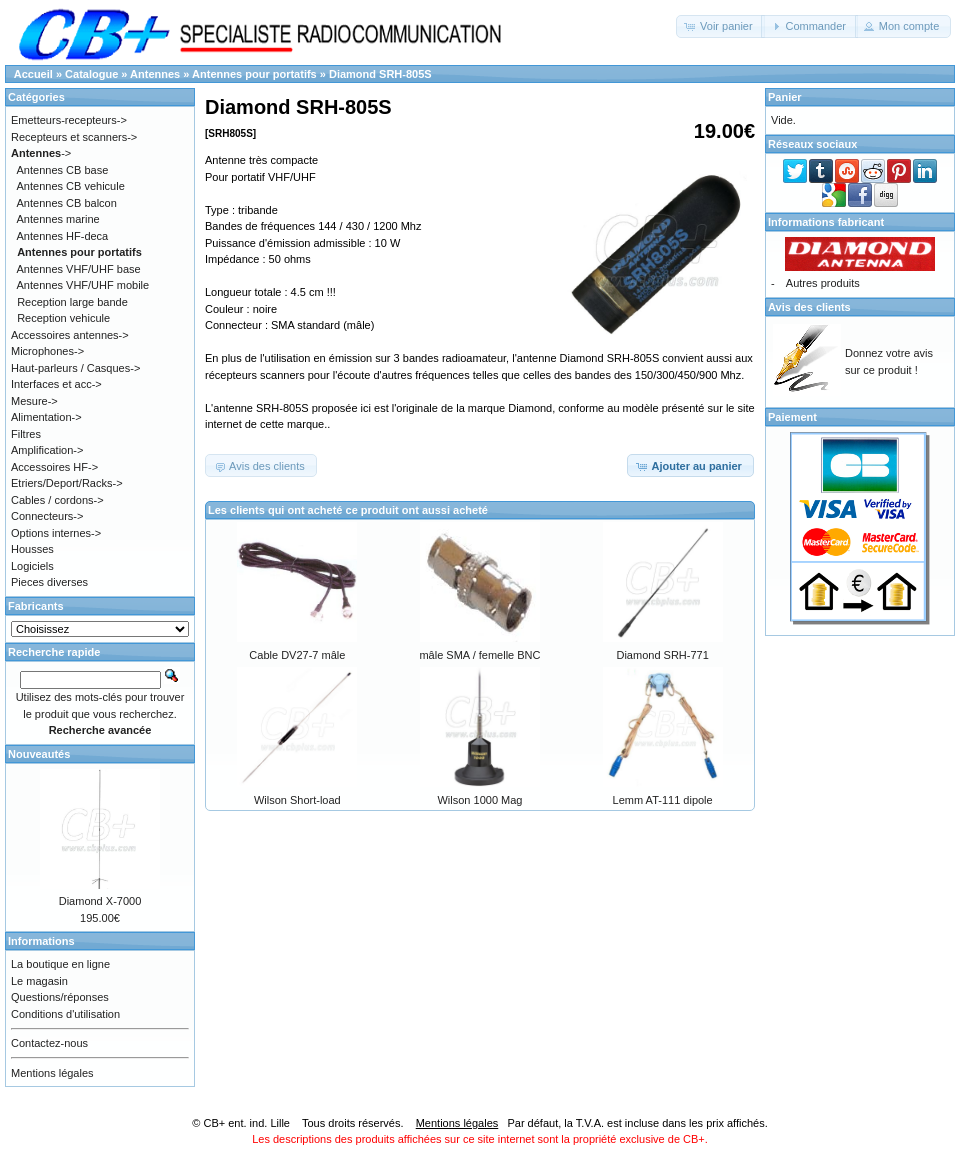  I want to click on Catalogue, so click(91, 74).